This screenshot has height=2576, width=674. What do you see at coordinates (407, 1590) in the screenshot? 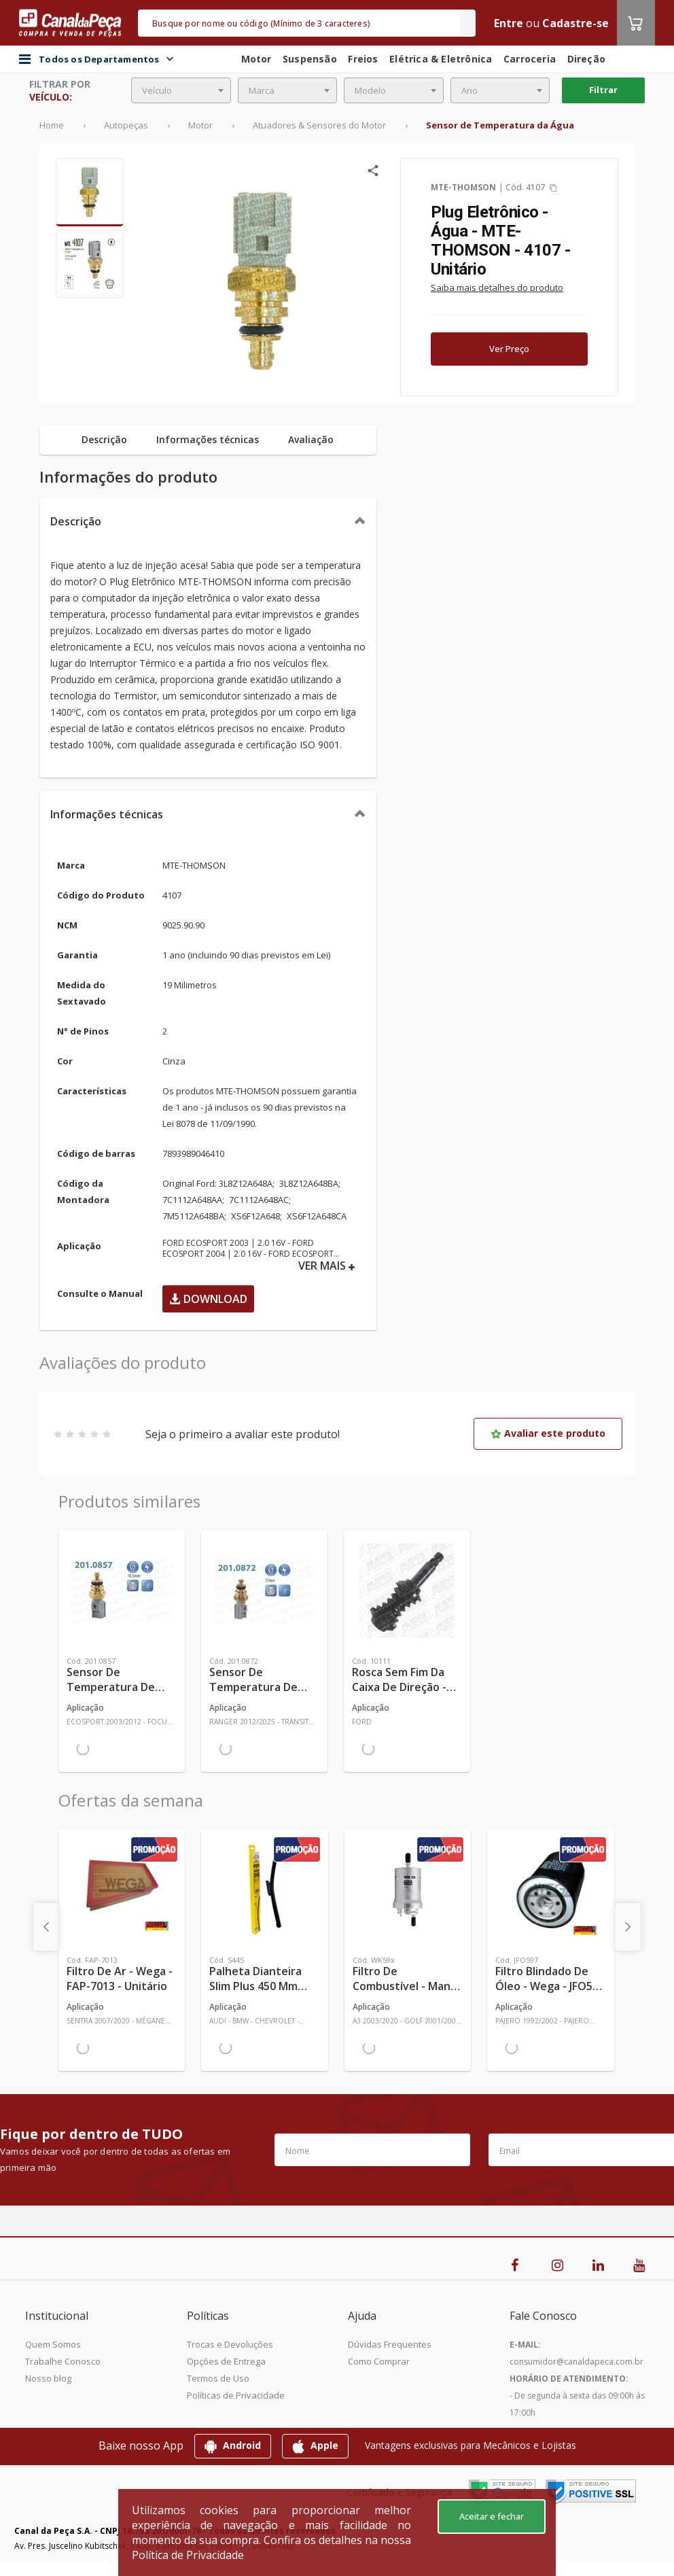
I see `[Ver mais Rosca Sem Fim da Caixa de Direção - Ampri - 10111 - Unitário]` at bounding box center [407, 1590].